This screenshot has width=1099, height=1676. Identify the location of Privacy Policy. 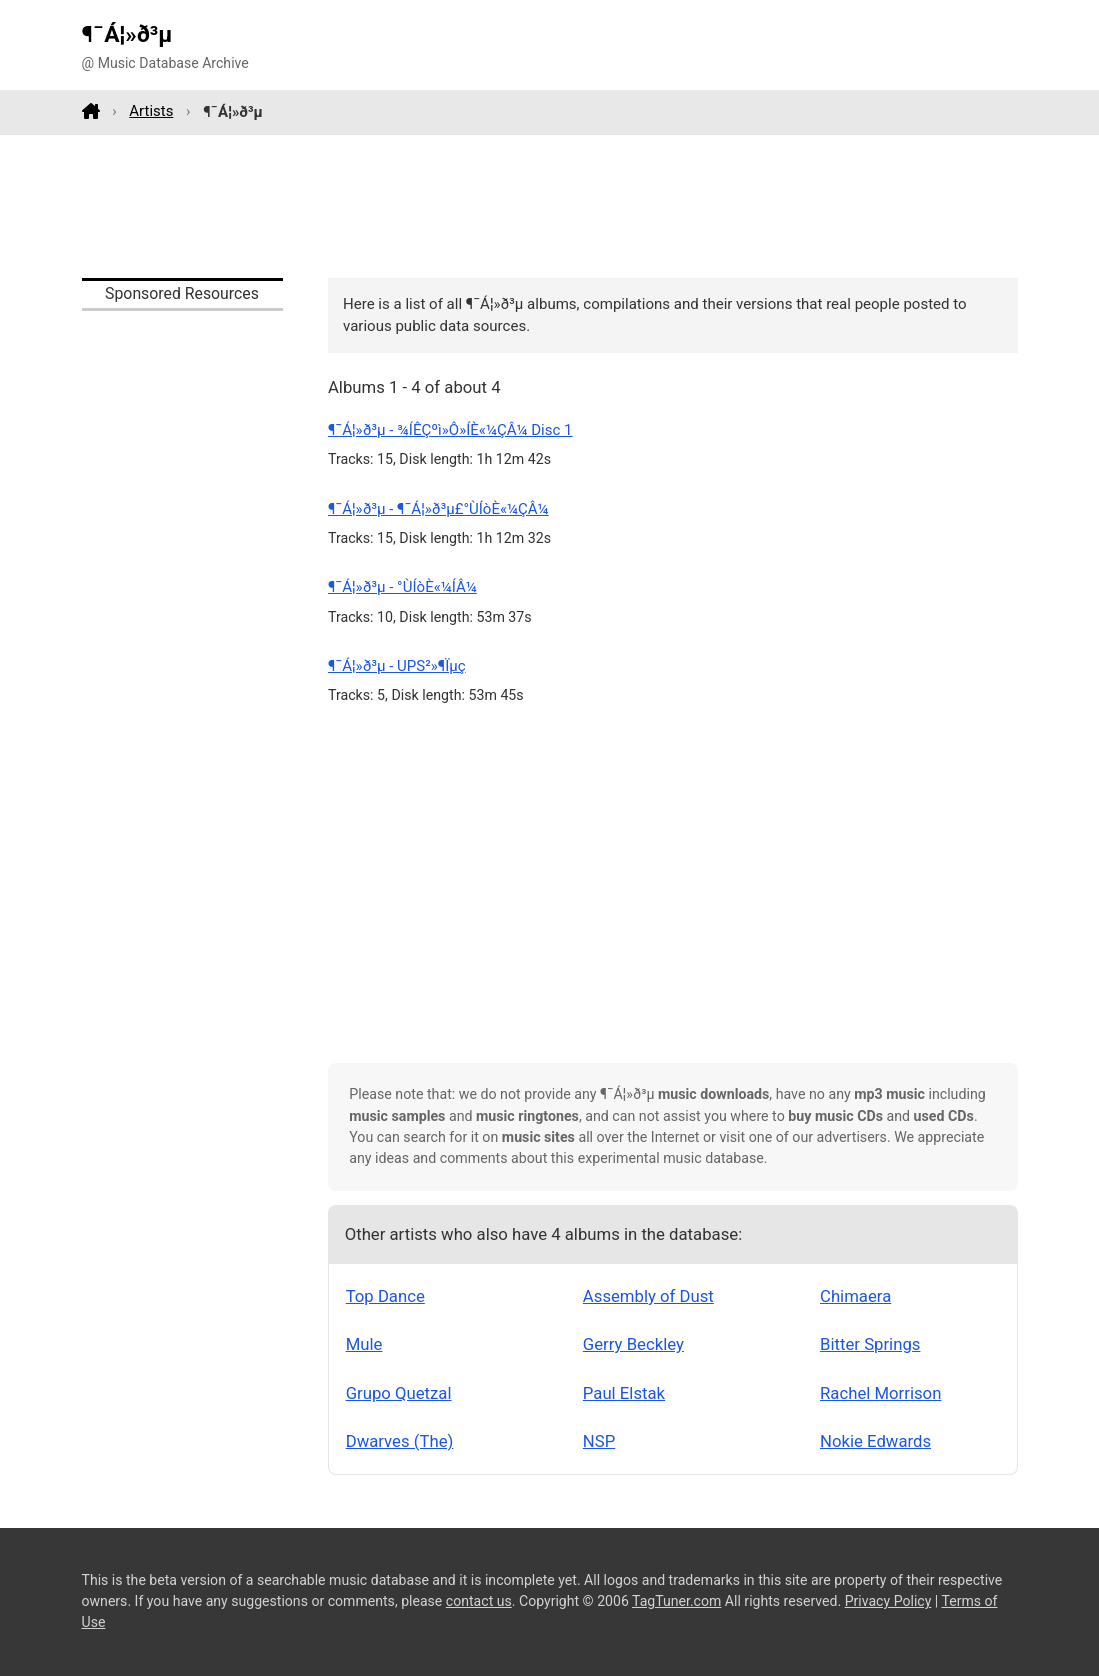
(888, 1601).